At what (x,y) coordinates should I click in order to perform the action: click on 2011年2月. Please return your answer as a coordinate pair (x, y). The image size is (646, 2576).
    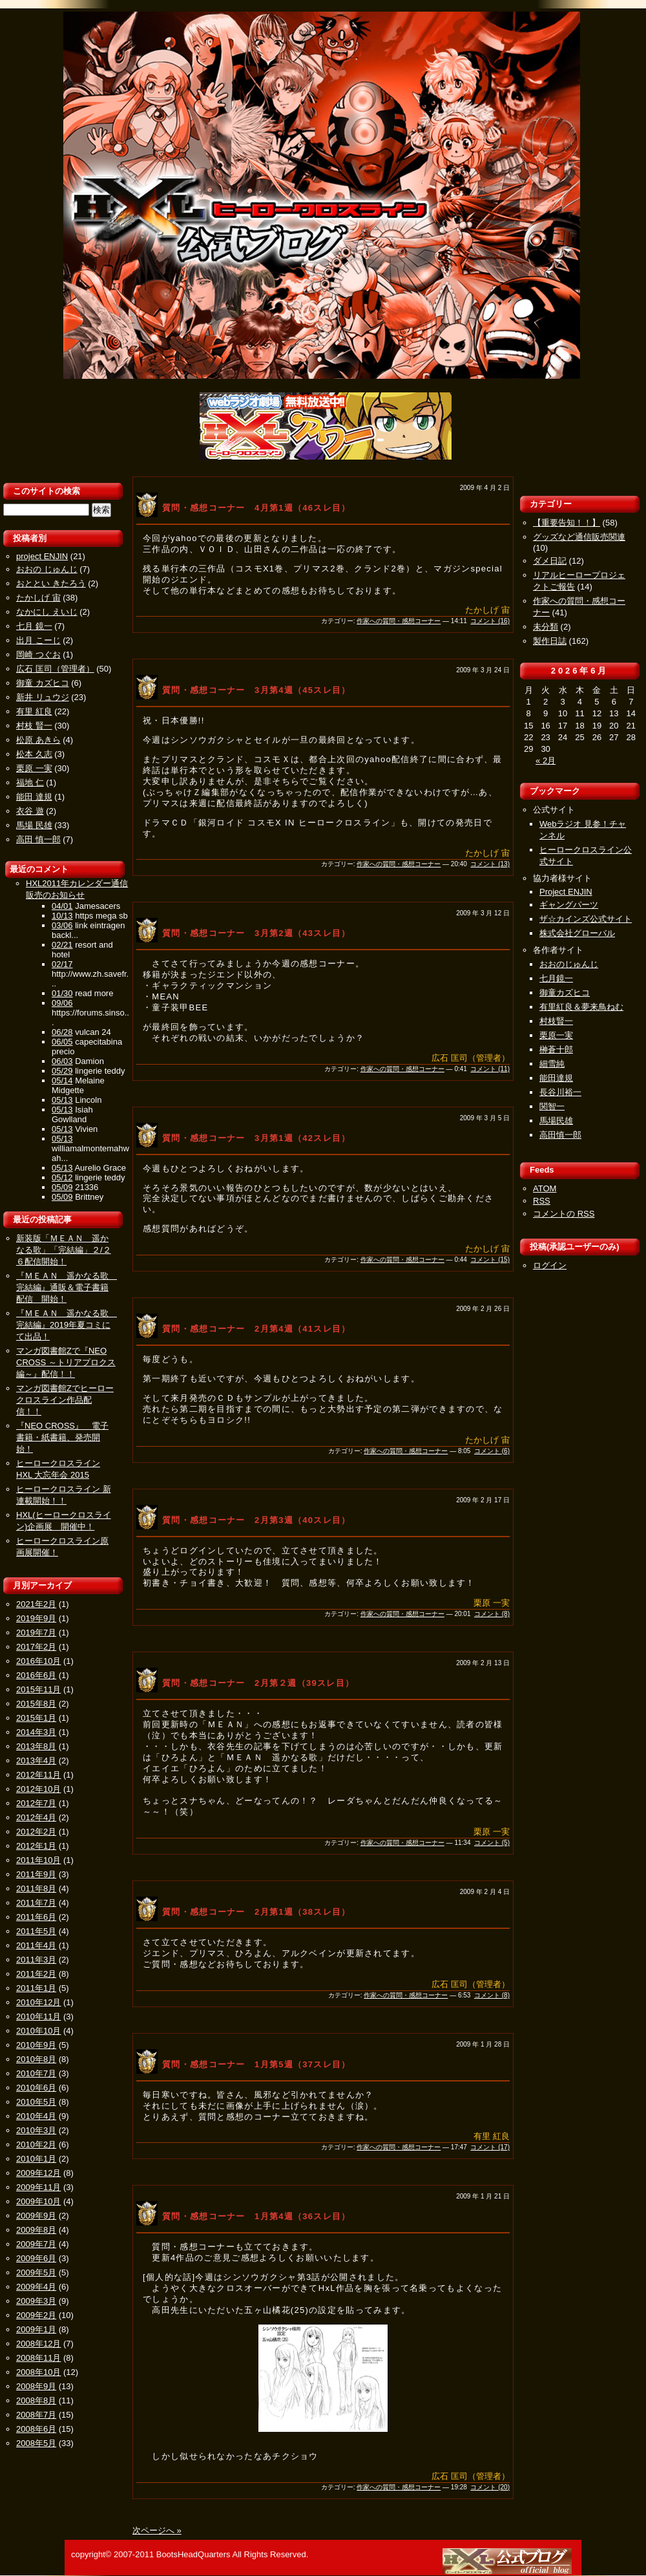
    Looking at the image, I should click on (36, 1974).